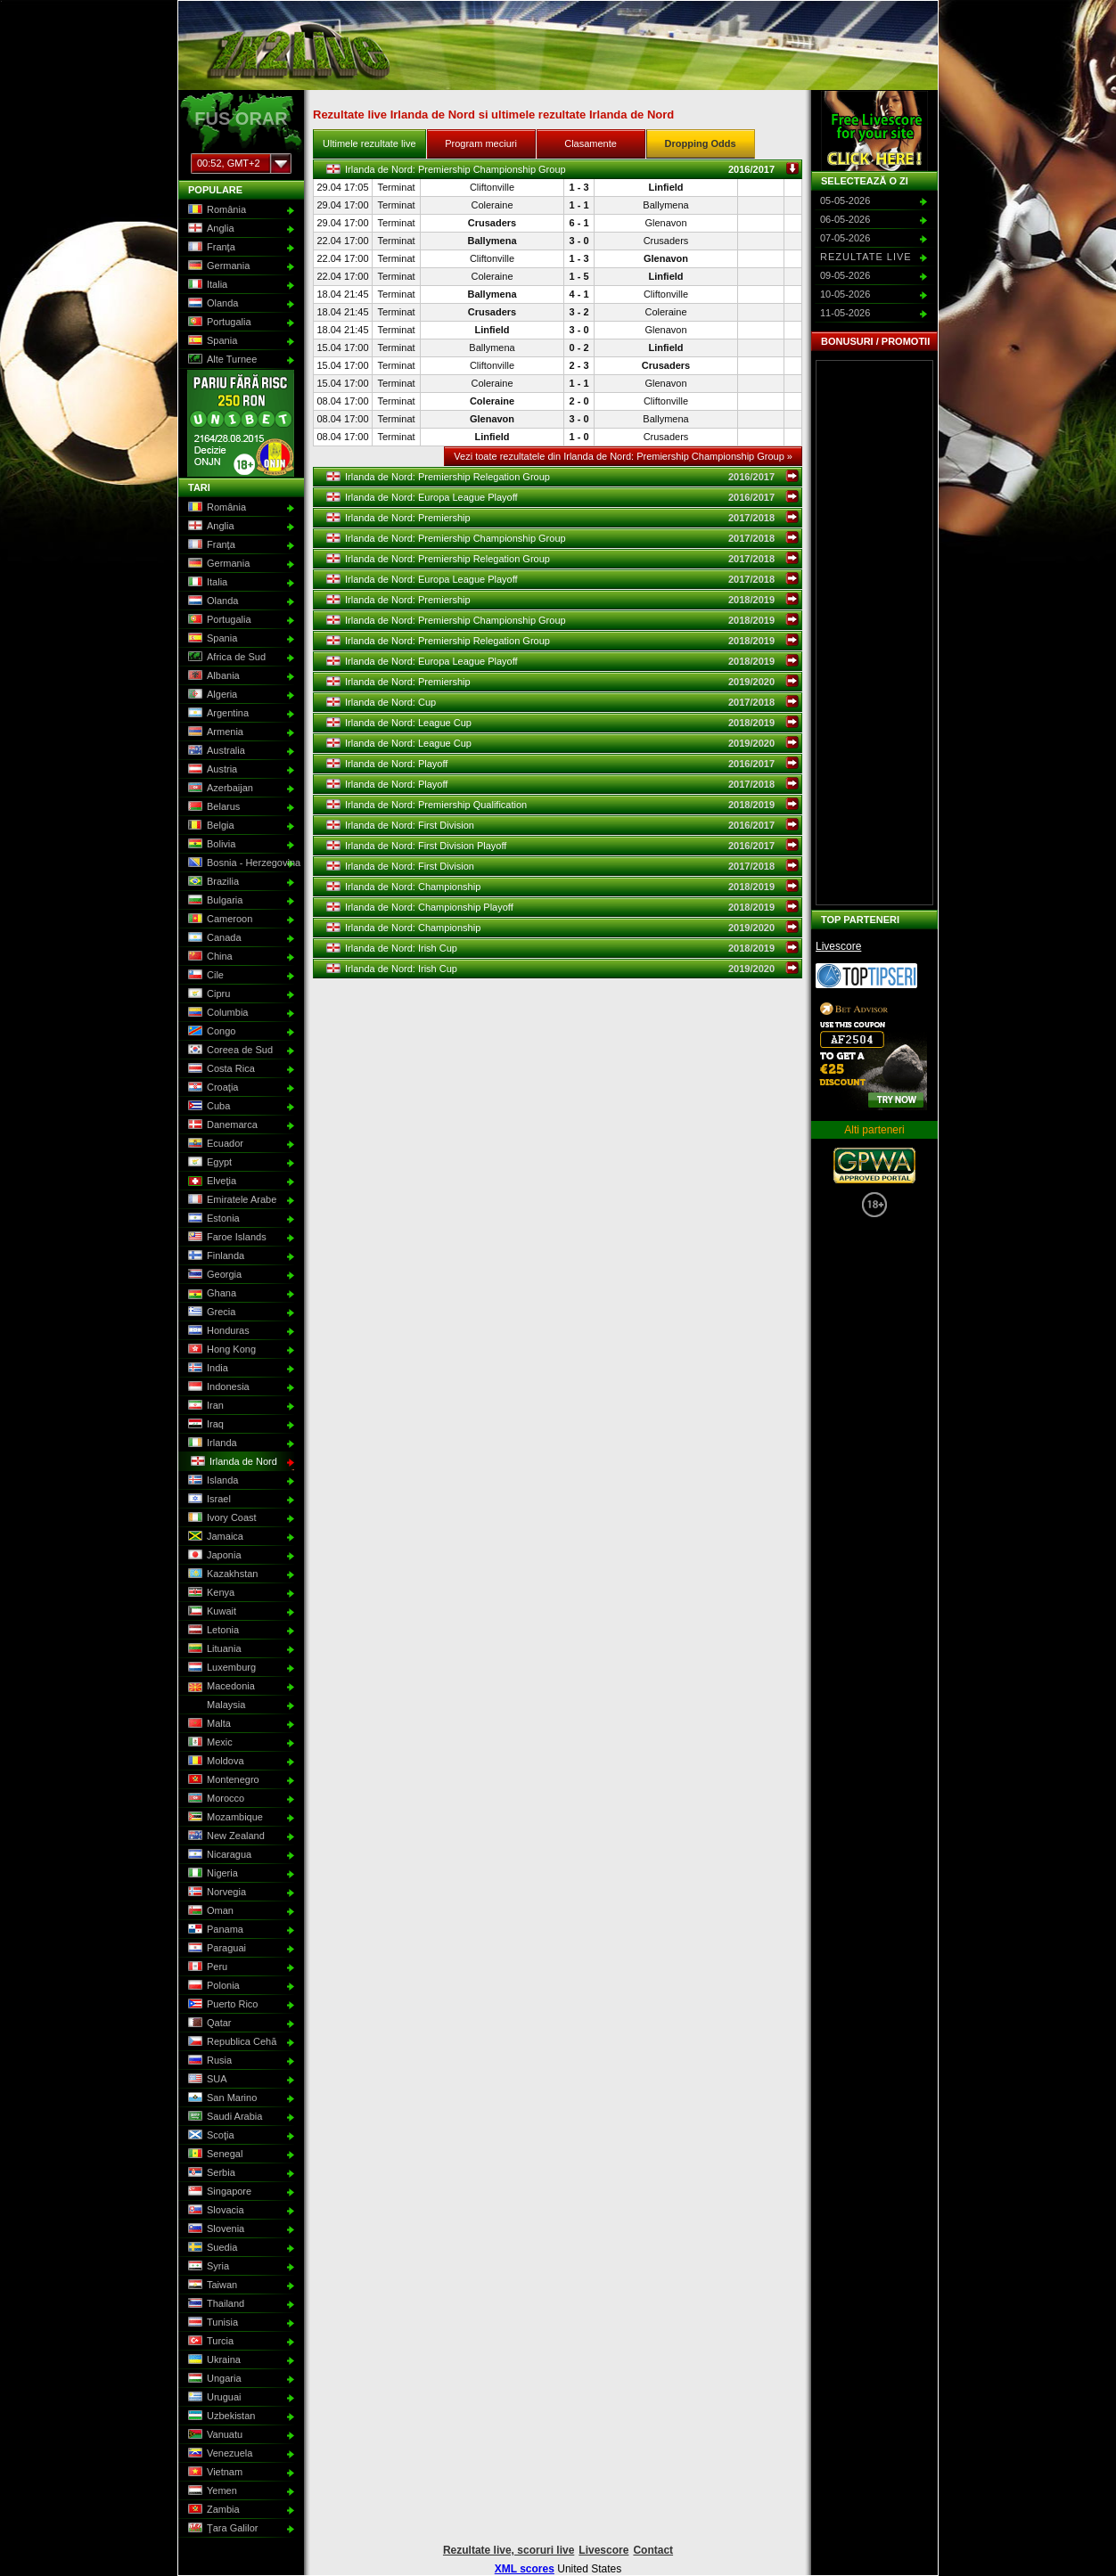 The image size is (1116, 2576). What do you see at coordinates (212, 807) in the screenshot?
I see `Belarus` at bounding box center [212, 807].